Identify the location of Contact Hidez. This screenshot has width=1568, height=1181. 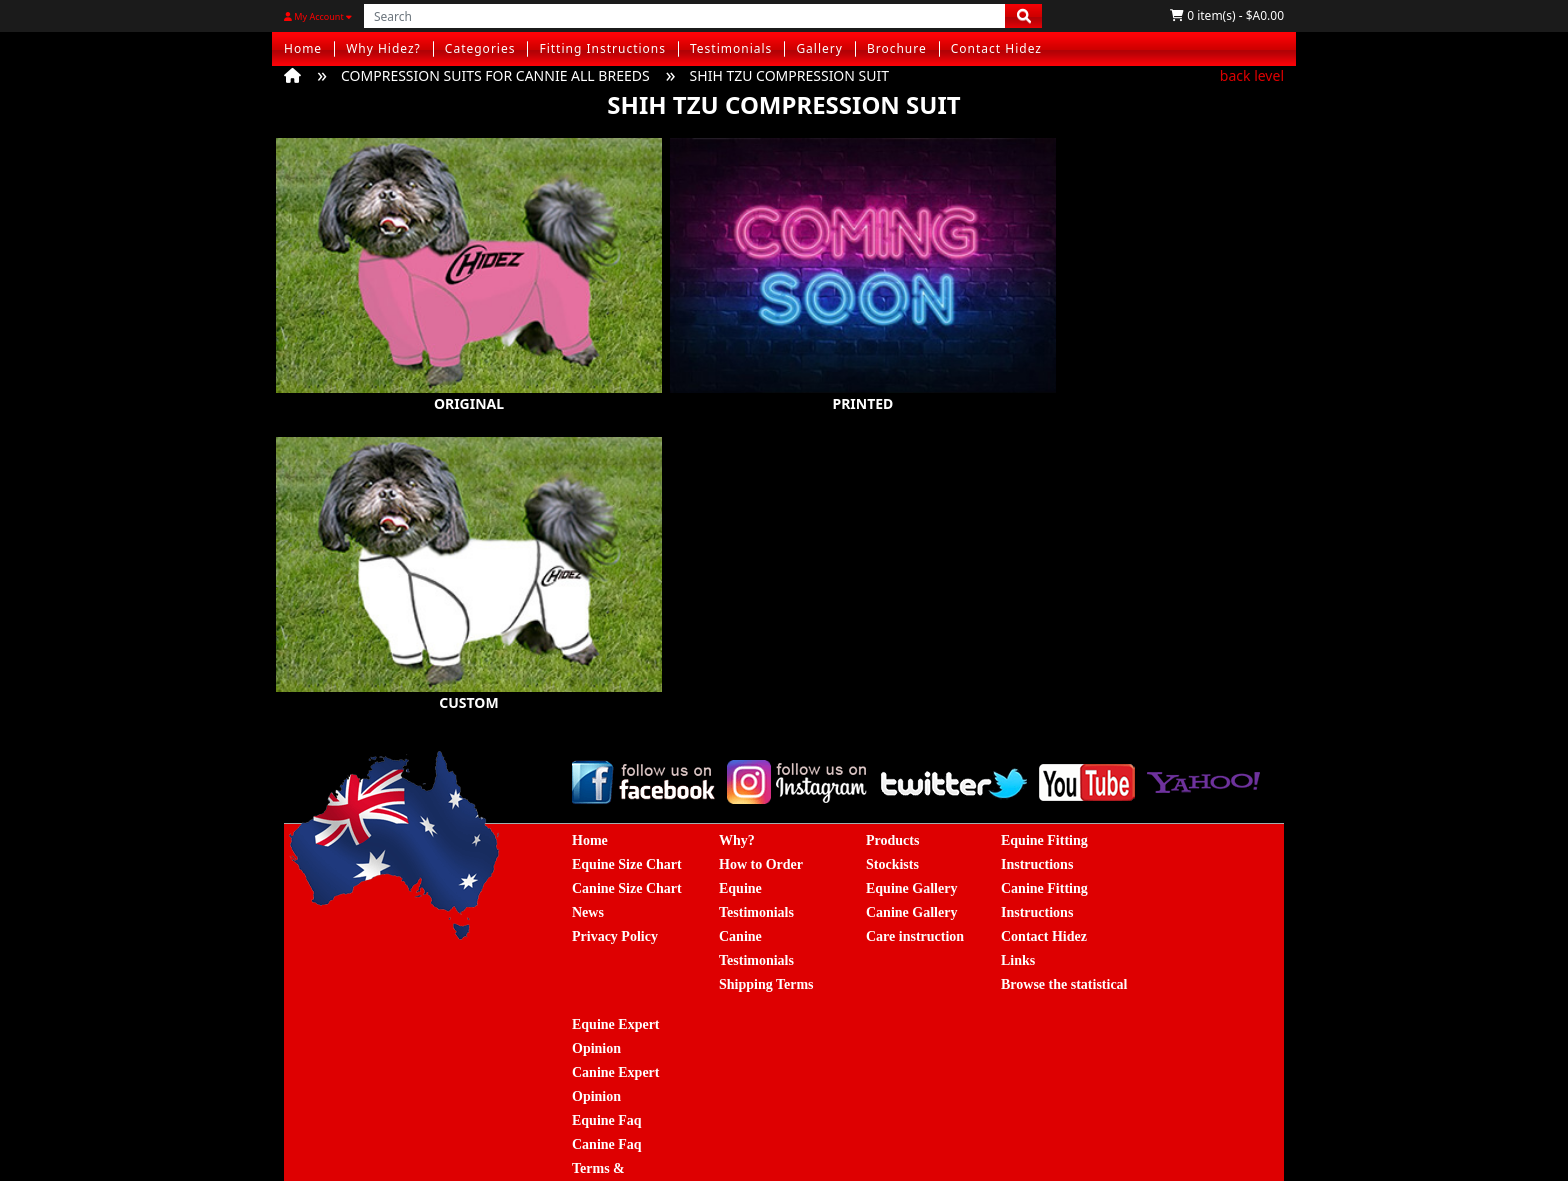
(996, 48).